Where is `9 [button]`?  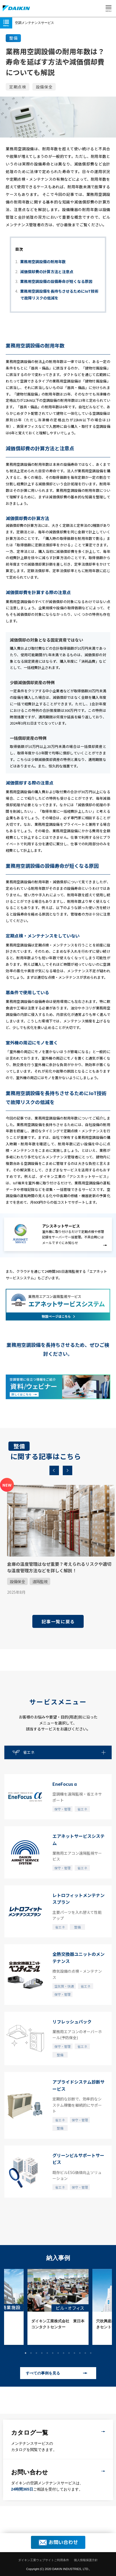 9 [button] is located at coordinates (69, 2353).